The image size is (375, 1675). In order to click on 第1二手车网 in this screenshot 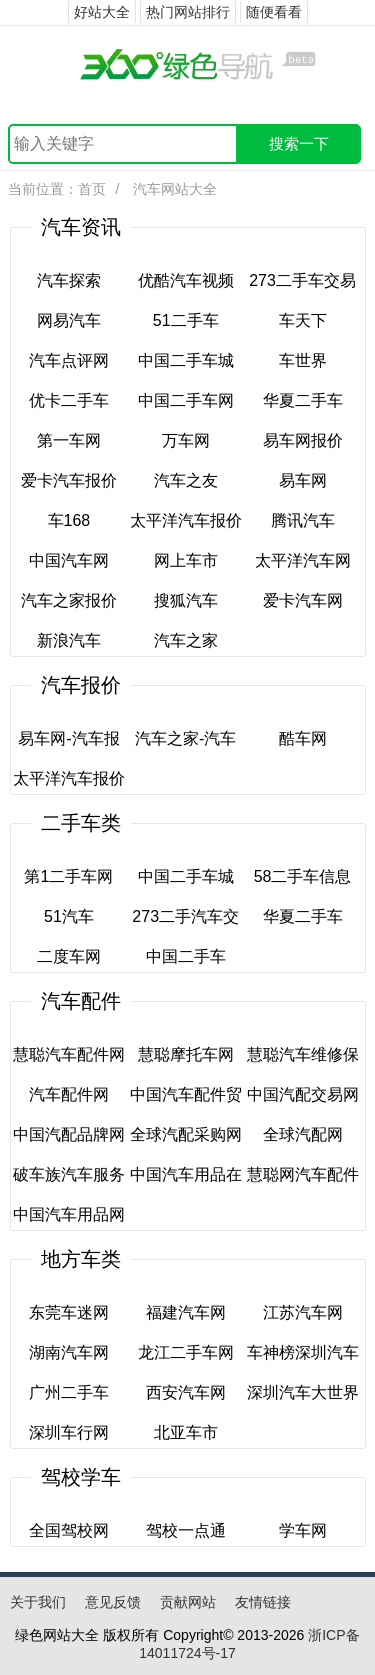, I will do `click(68, 876)`.